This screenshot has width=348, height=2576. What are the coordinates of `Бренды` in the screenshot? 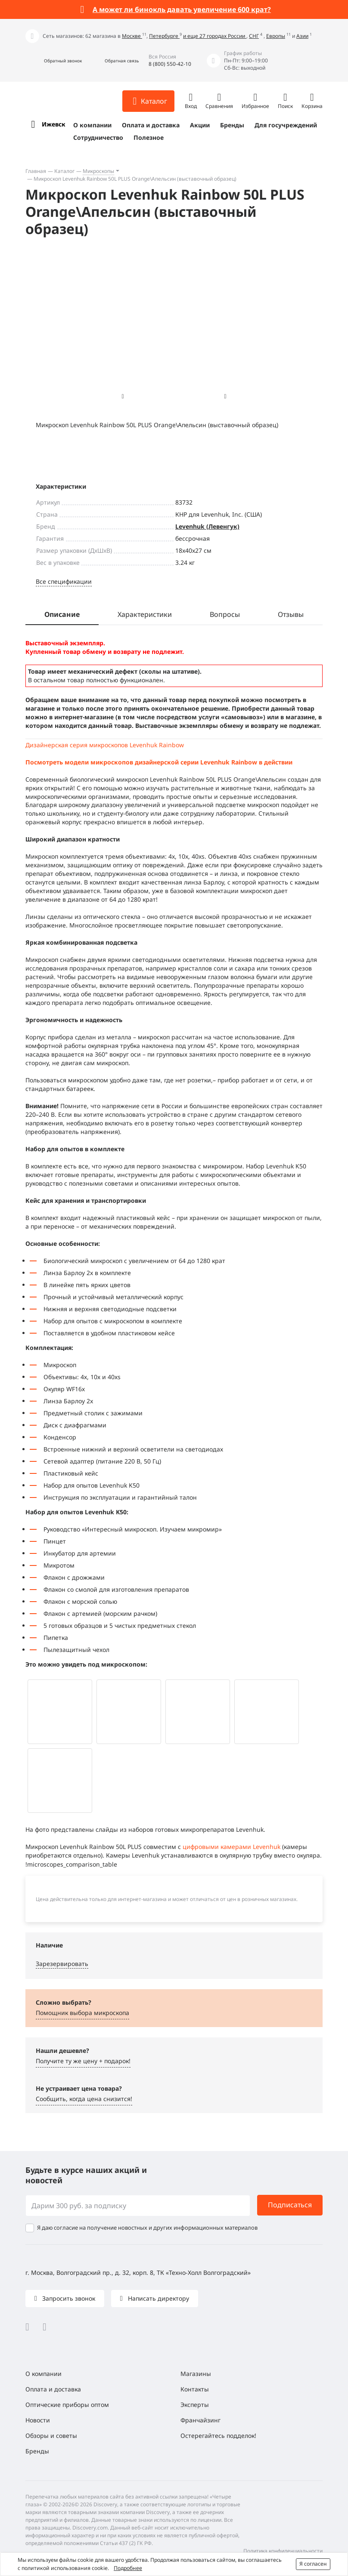 It's located at (232, 125).